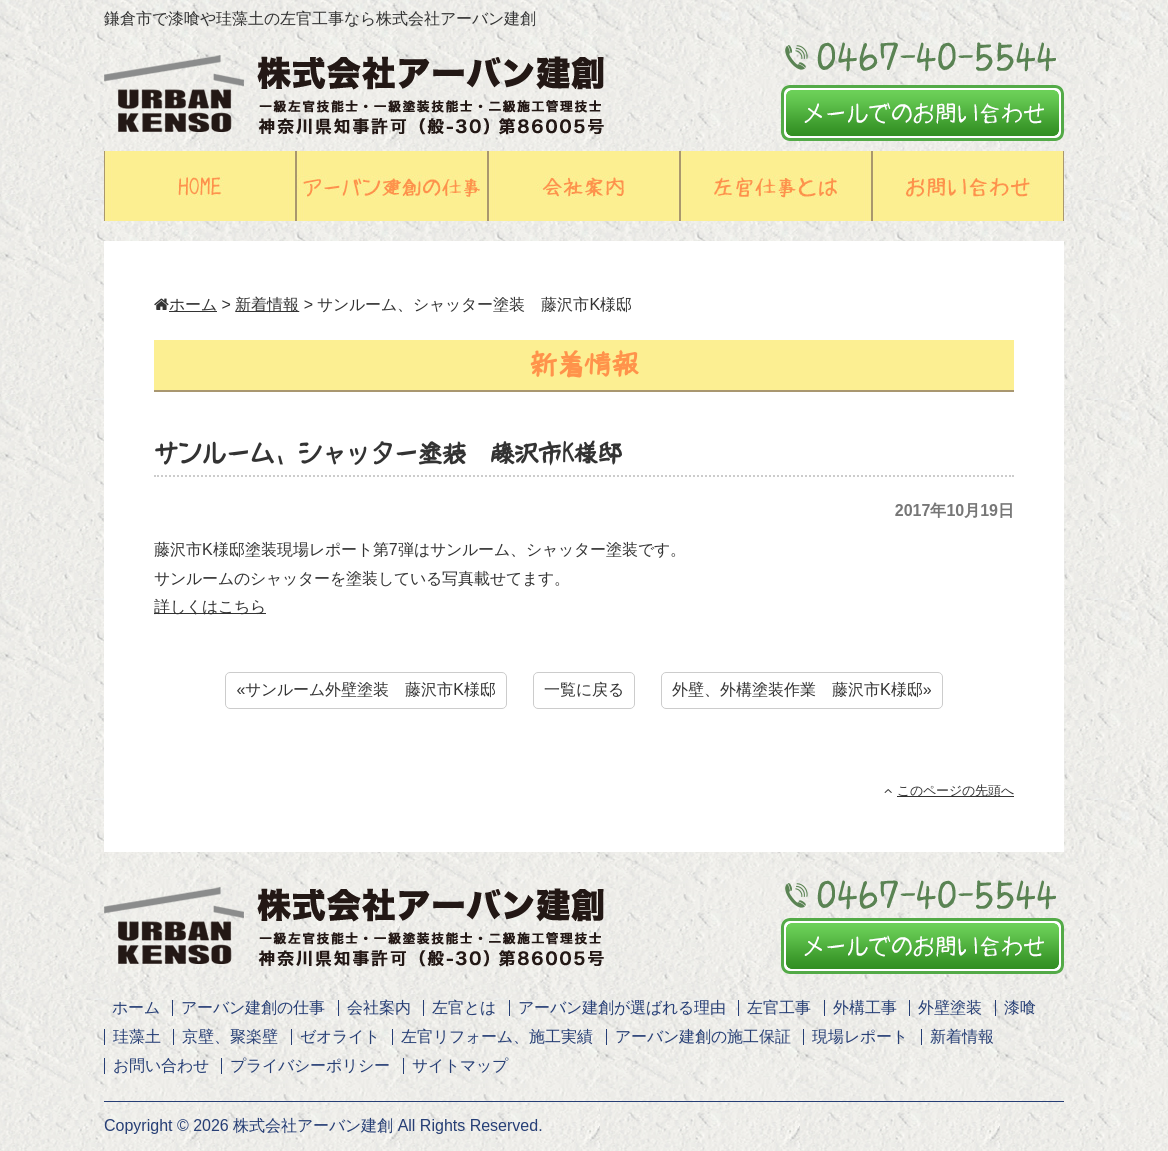  I want to click on 珪藻土, so click(137, 1036).